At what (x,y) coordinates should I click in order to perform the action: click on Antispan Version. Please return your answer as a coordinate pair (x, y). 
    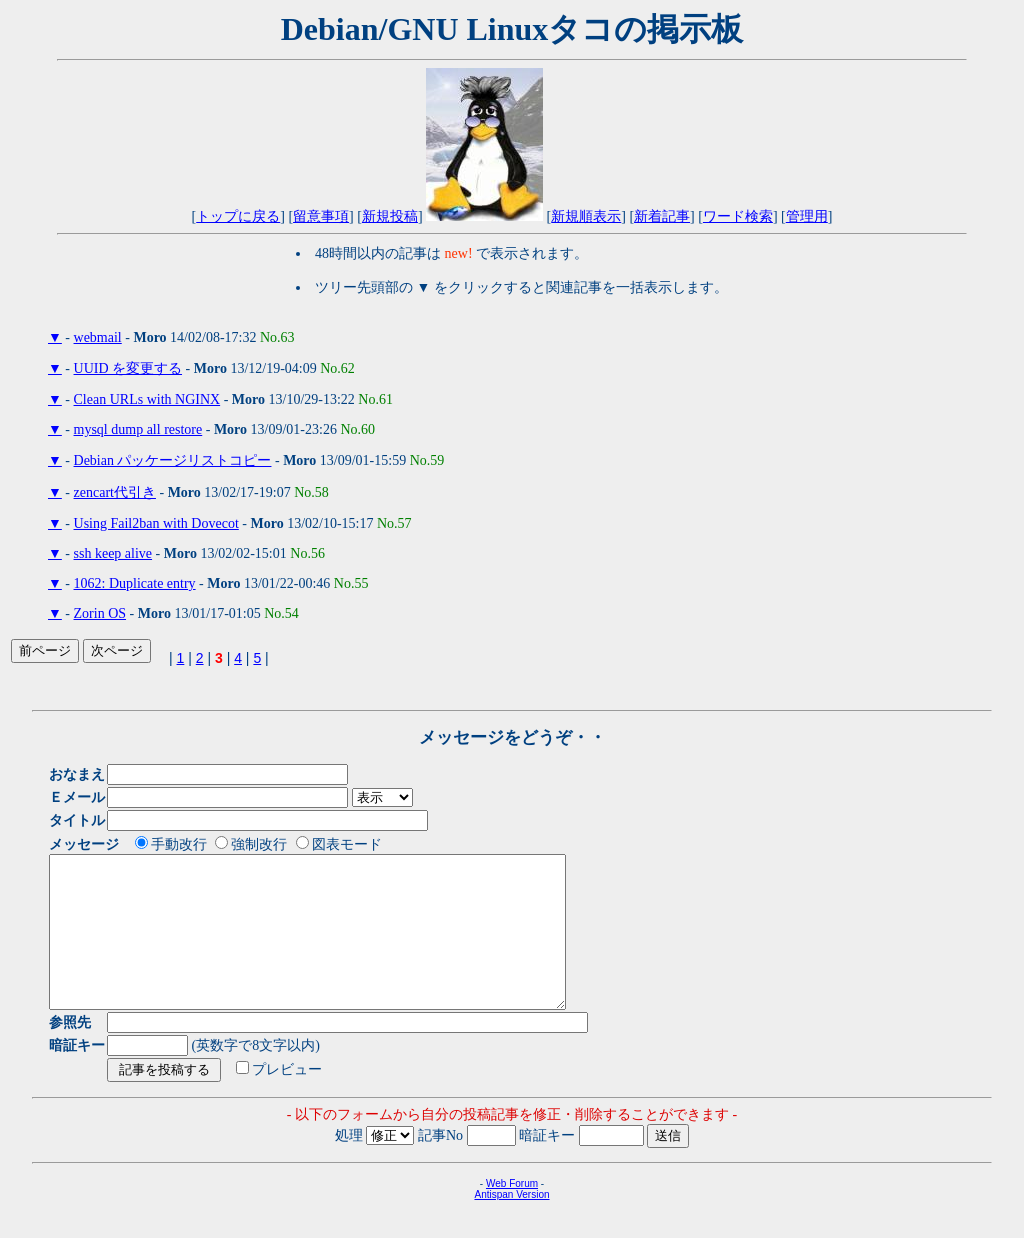
    Looking at the image, I should click on (511, 1224).